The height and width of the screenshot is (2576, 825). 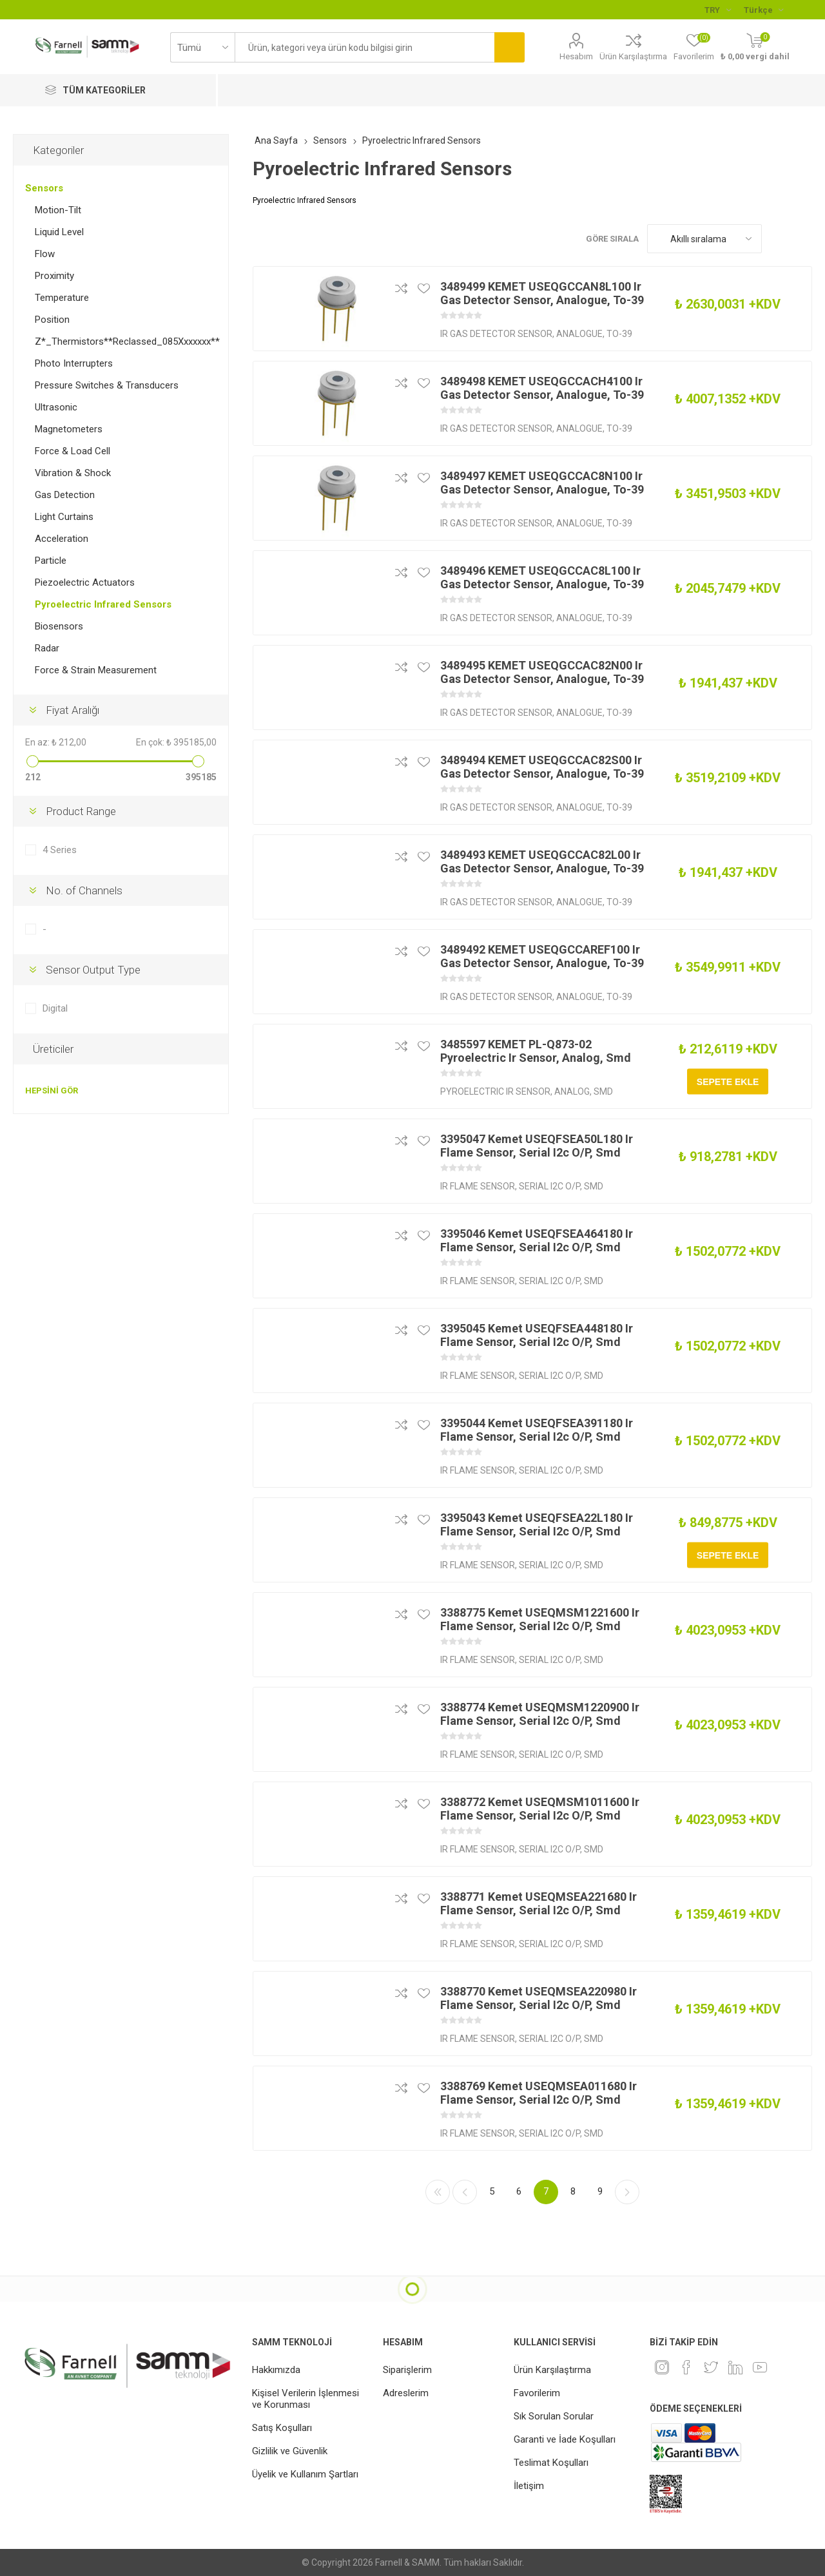 What do you see at coordinates (542, 293) in the screenshot?
I see `3489499 KEMET USEQGCCAN8L100 Ir Gas Detector Sensor, Analogue, To-39` at bounding box center [542, 293].